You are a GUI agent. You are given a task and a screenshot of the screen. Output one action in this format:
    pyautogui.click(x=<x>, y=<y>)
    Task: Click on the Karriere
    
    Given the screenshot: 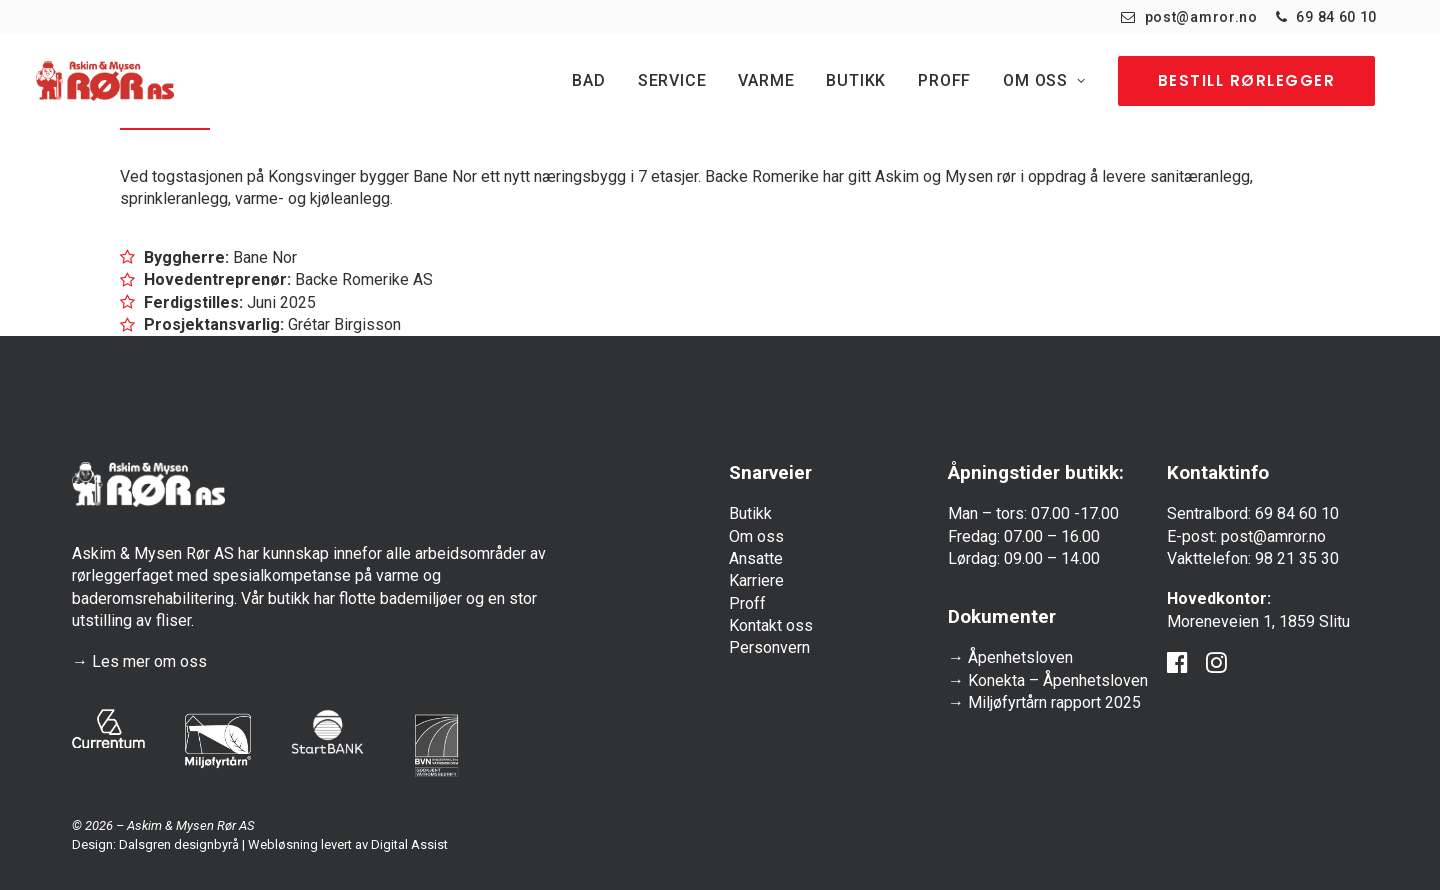 What is the action you would take?
    pyautogui.click(x=756, y=580)
    